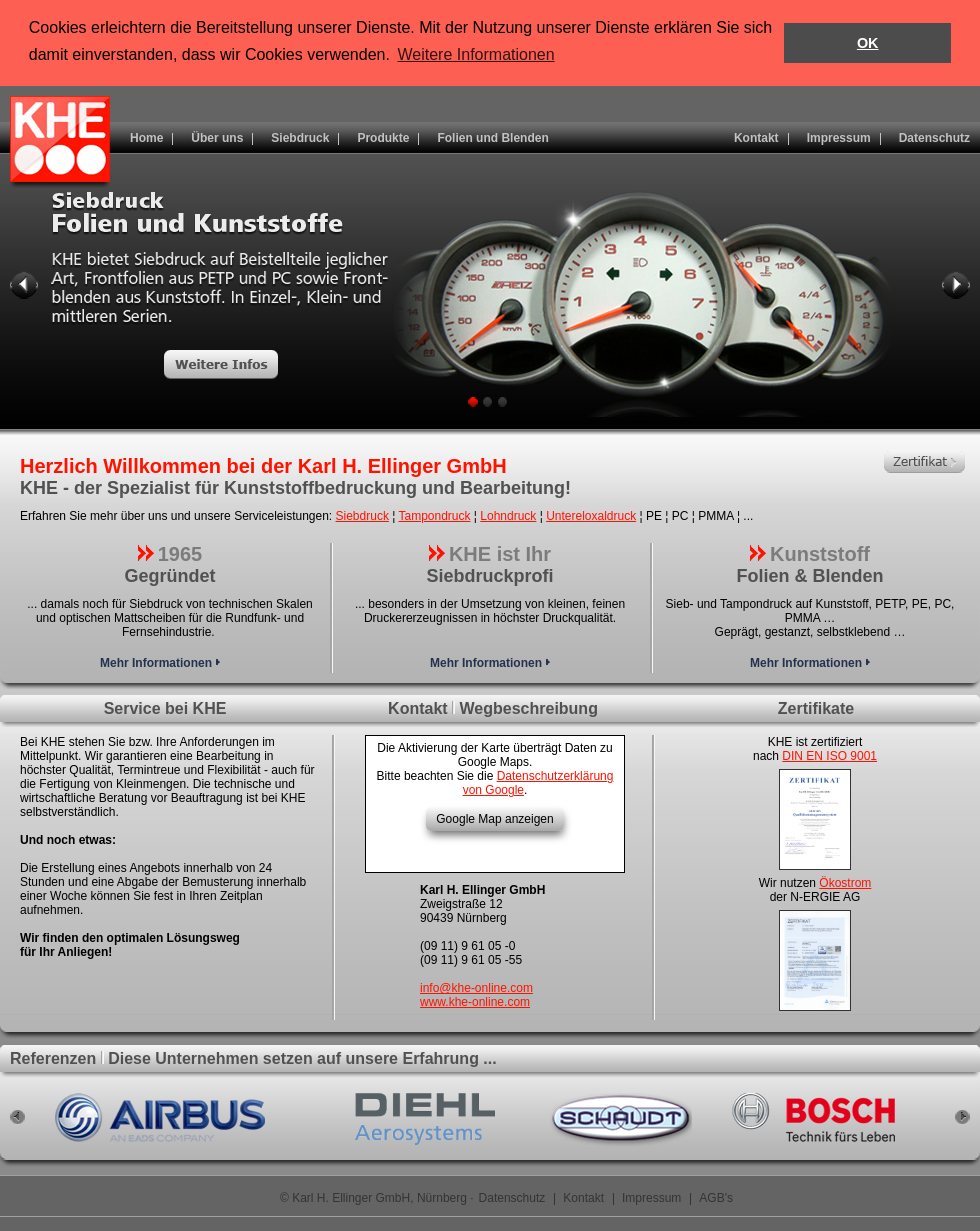  Describe the element at coordinates (475, 1002) in the screenshot. I see `www.khe-online.com` at that location.